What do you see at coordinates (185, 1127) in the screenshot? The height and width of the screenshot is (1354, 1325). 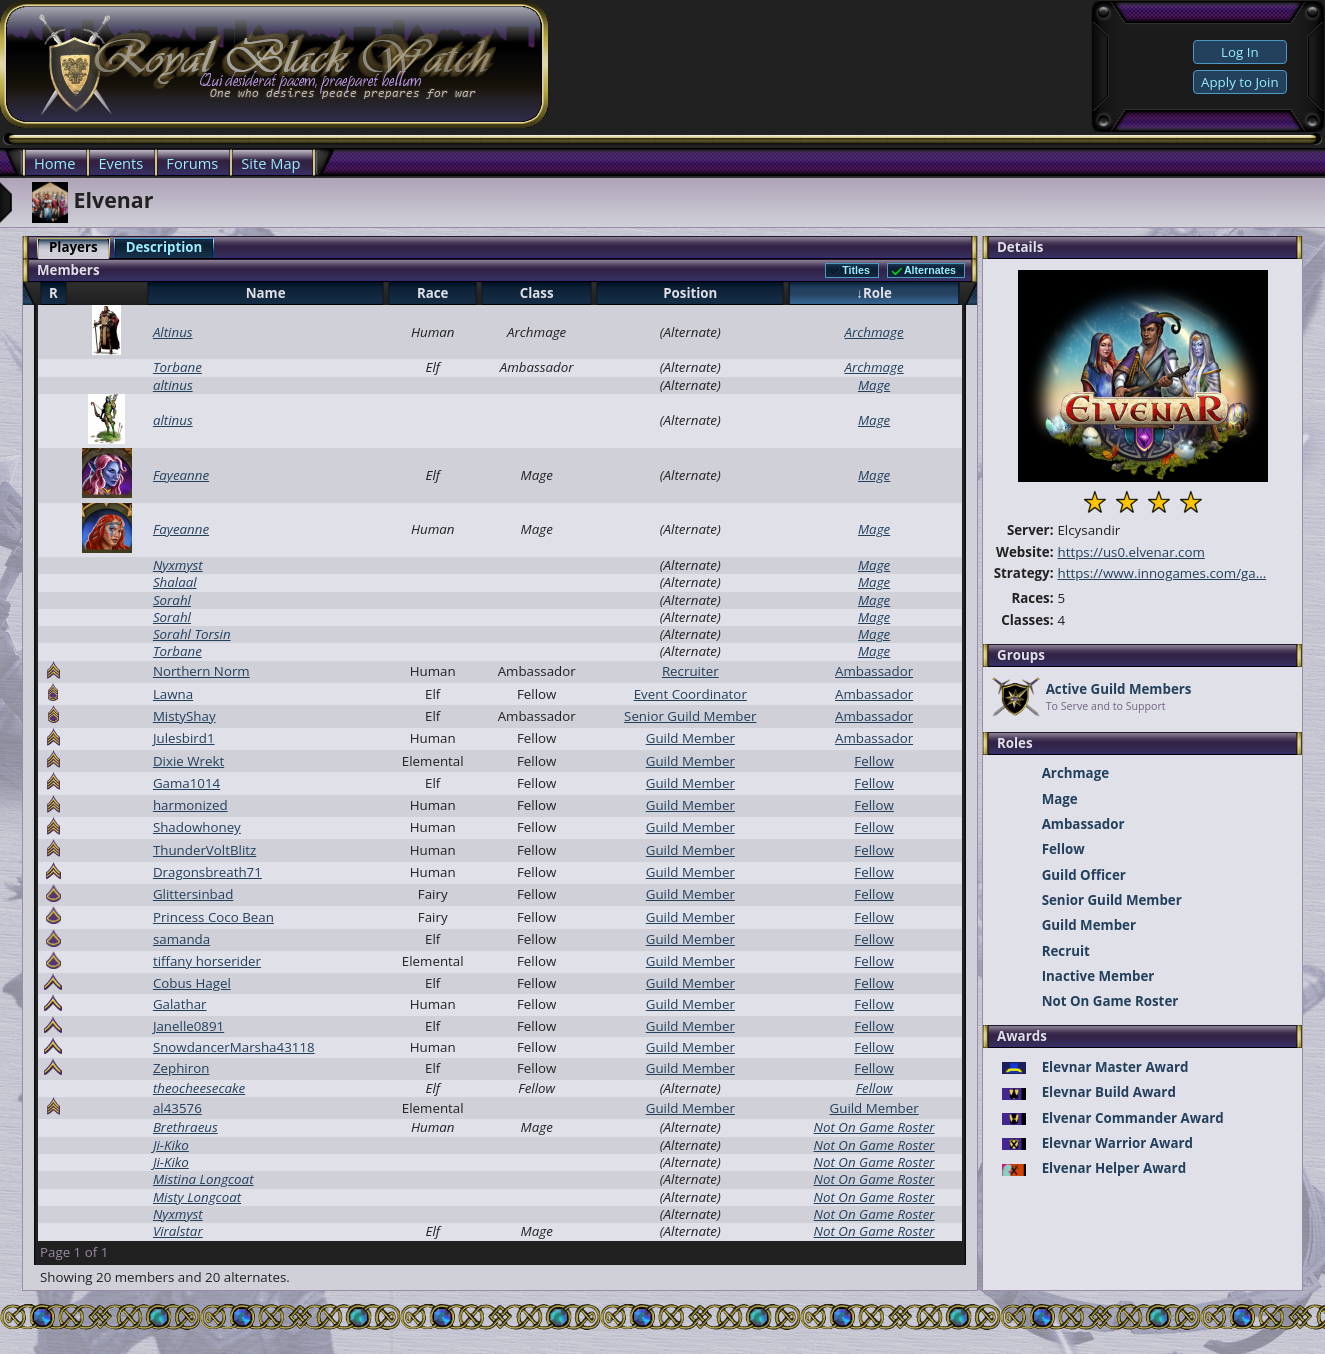 I see `Brethraeus` at bounding box center [185, 1127].